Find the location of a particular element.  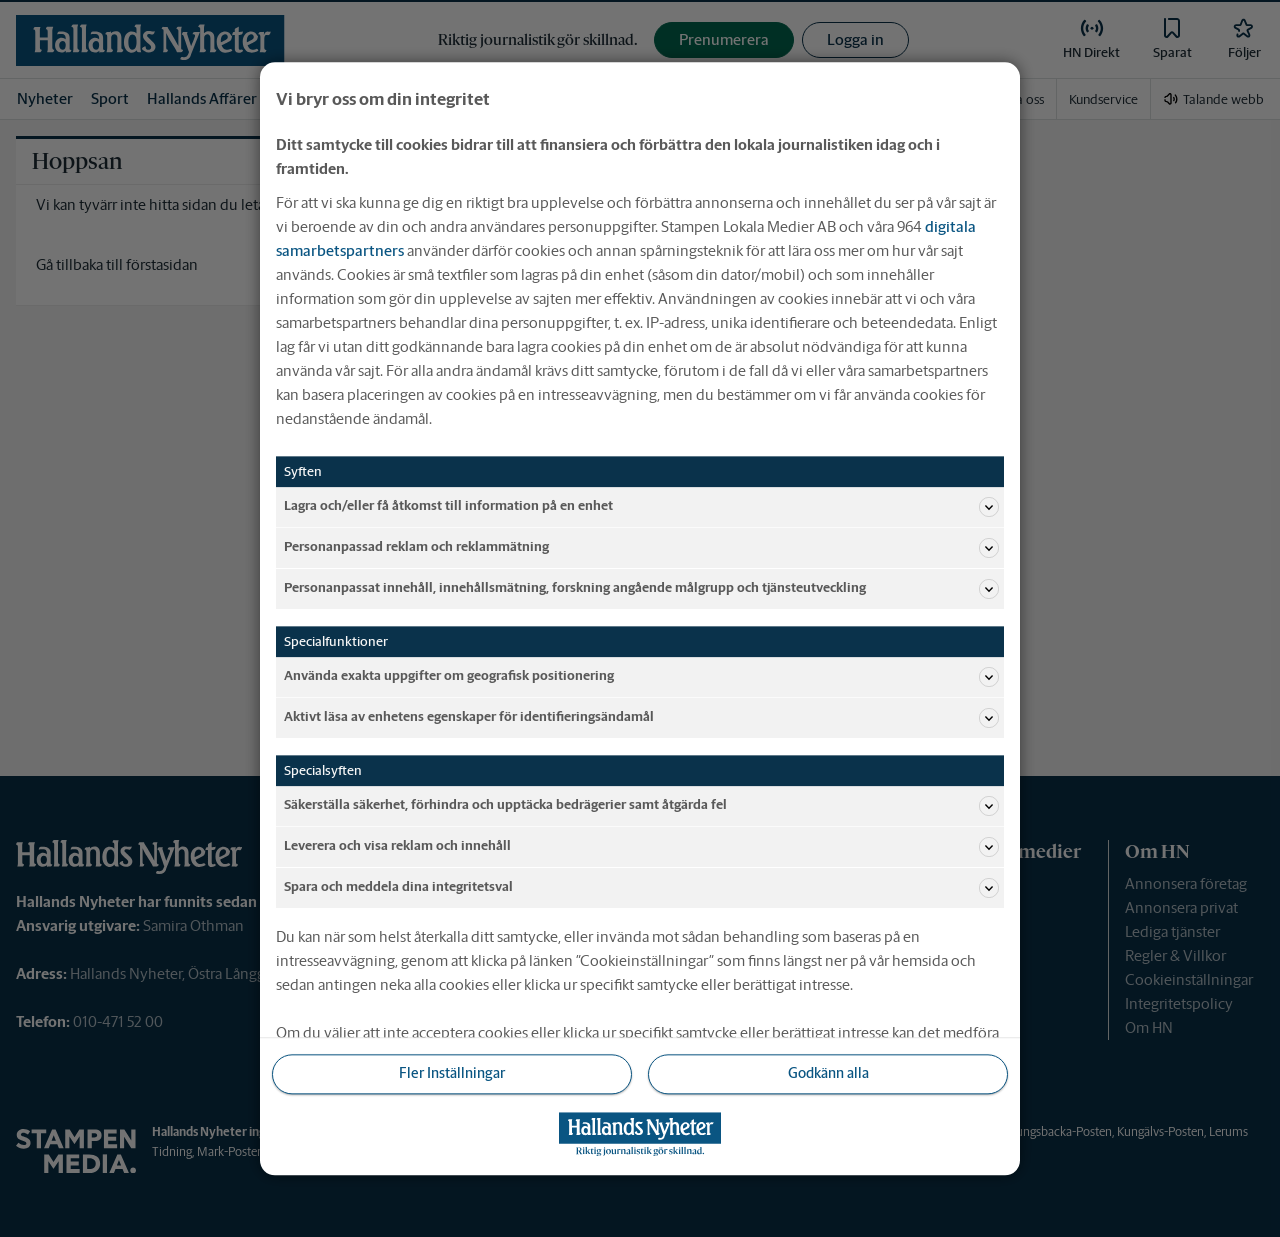

Använda exakta uppgifter om geografisk positionering is located at coordinates (641, 677).